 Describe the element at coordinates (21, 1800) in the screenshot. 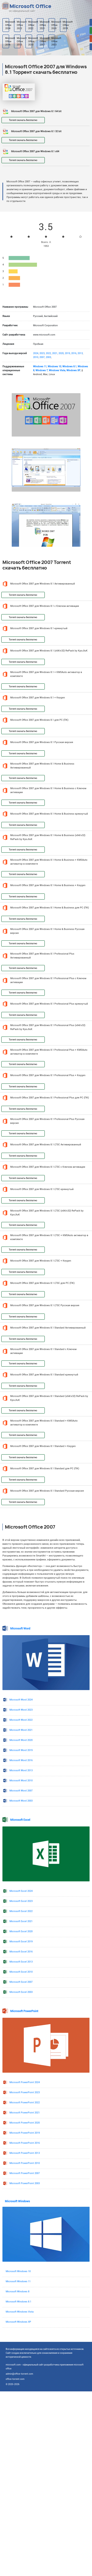

I see `Microsoft Word 2003` at that location.